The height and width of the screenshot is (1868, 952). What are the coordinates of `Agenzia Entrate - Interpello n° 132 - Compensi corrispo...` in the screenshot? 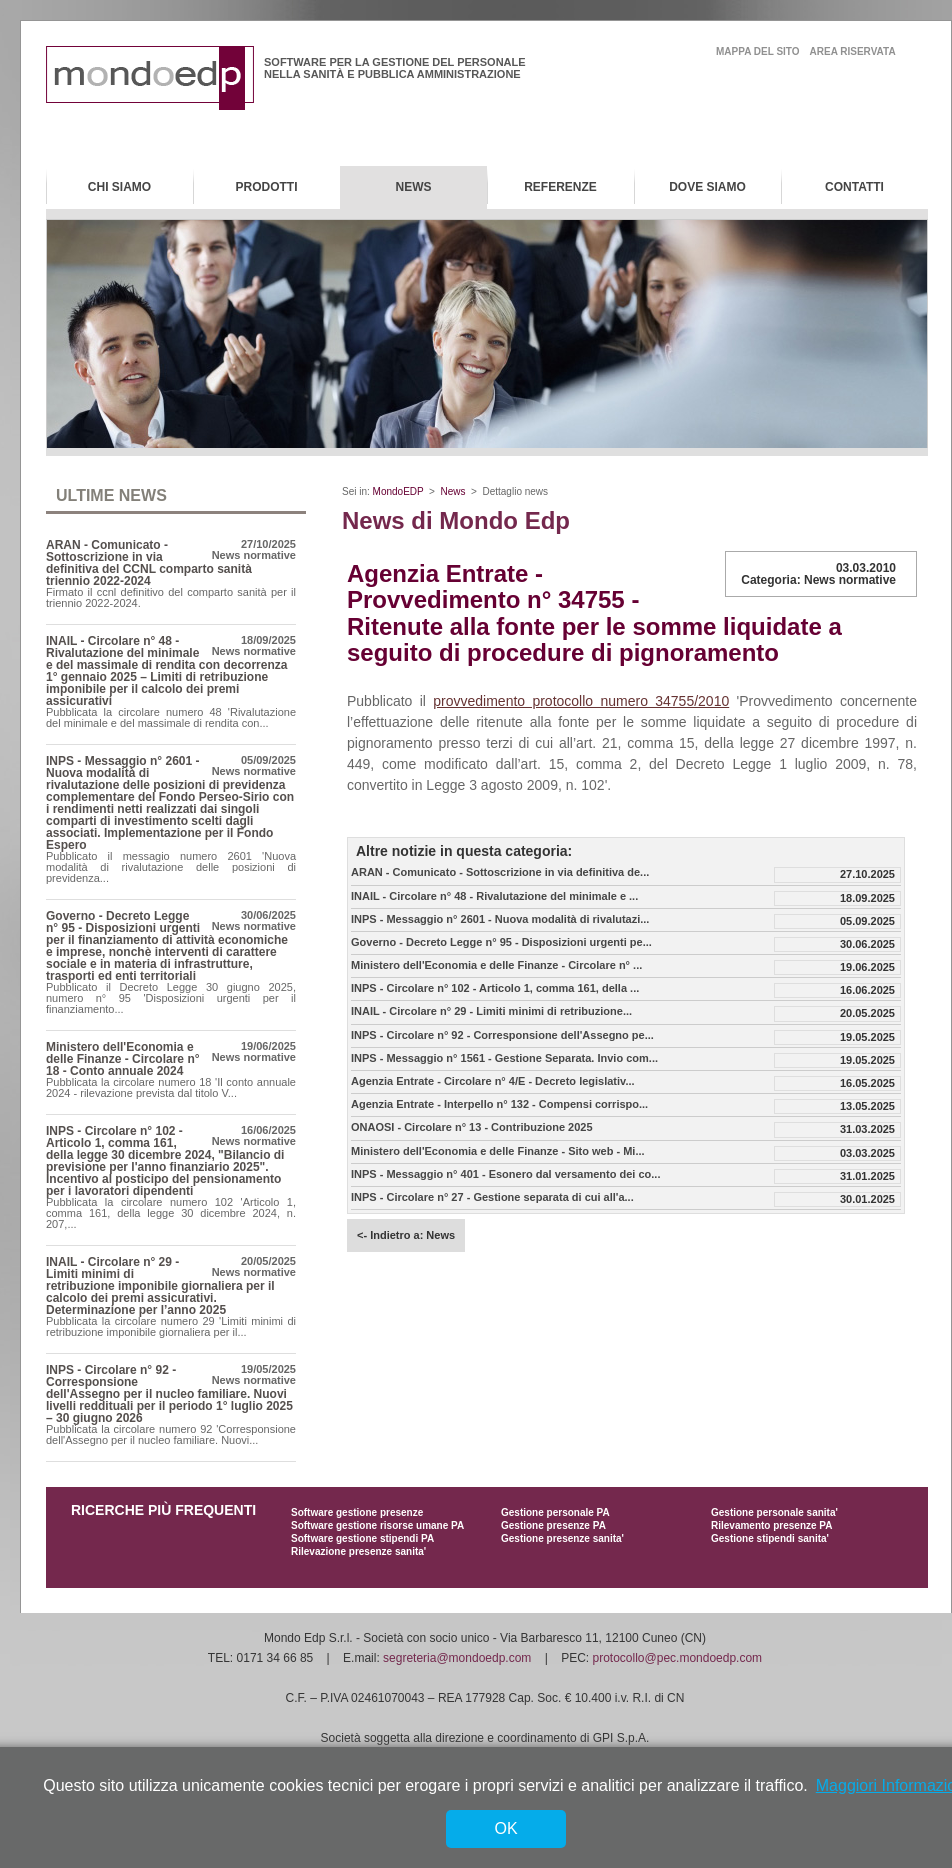 It's located at (499, 1104).